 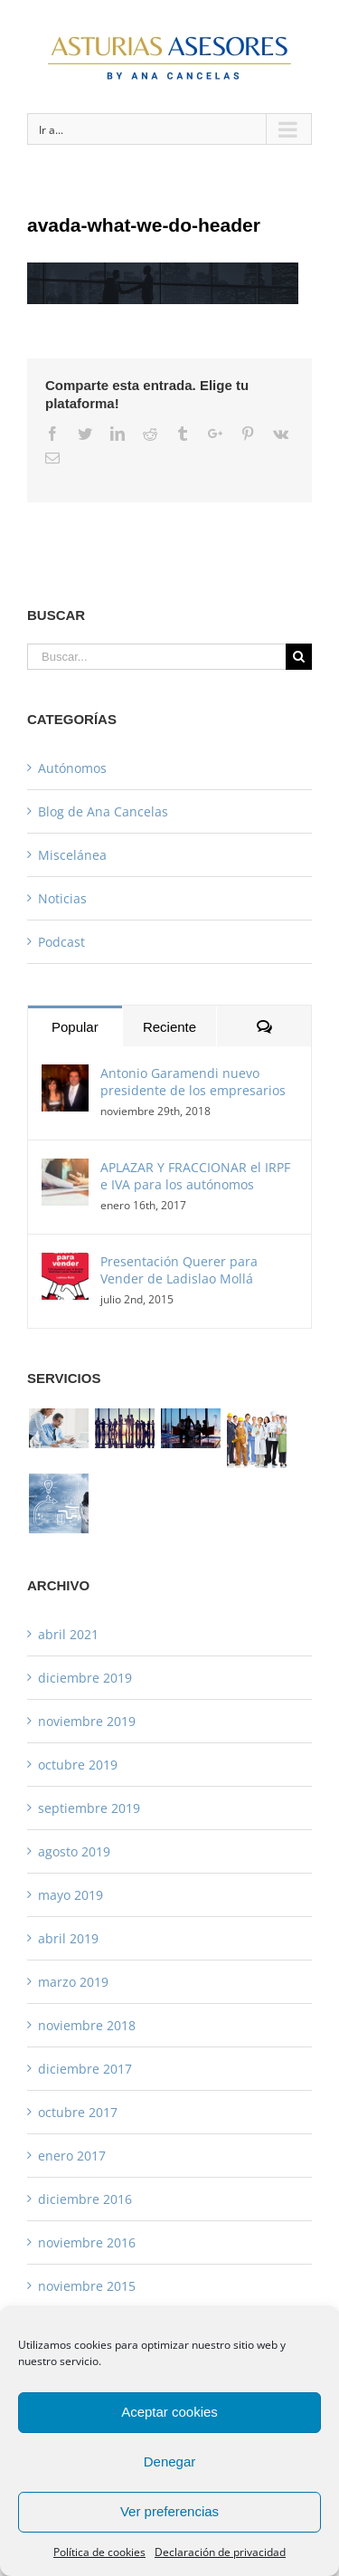 I want to click on noviembre 2018, so click(x=87, y=2025).